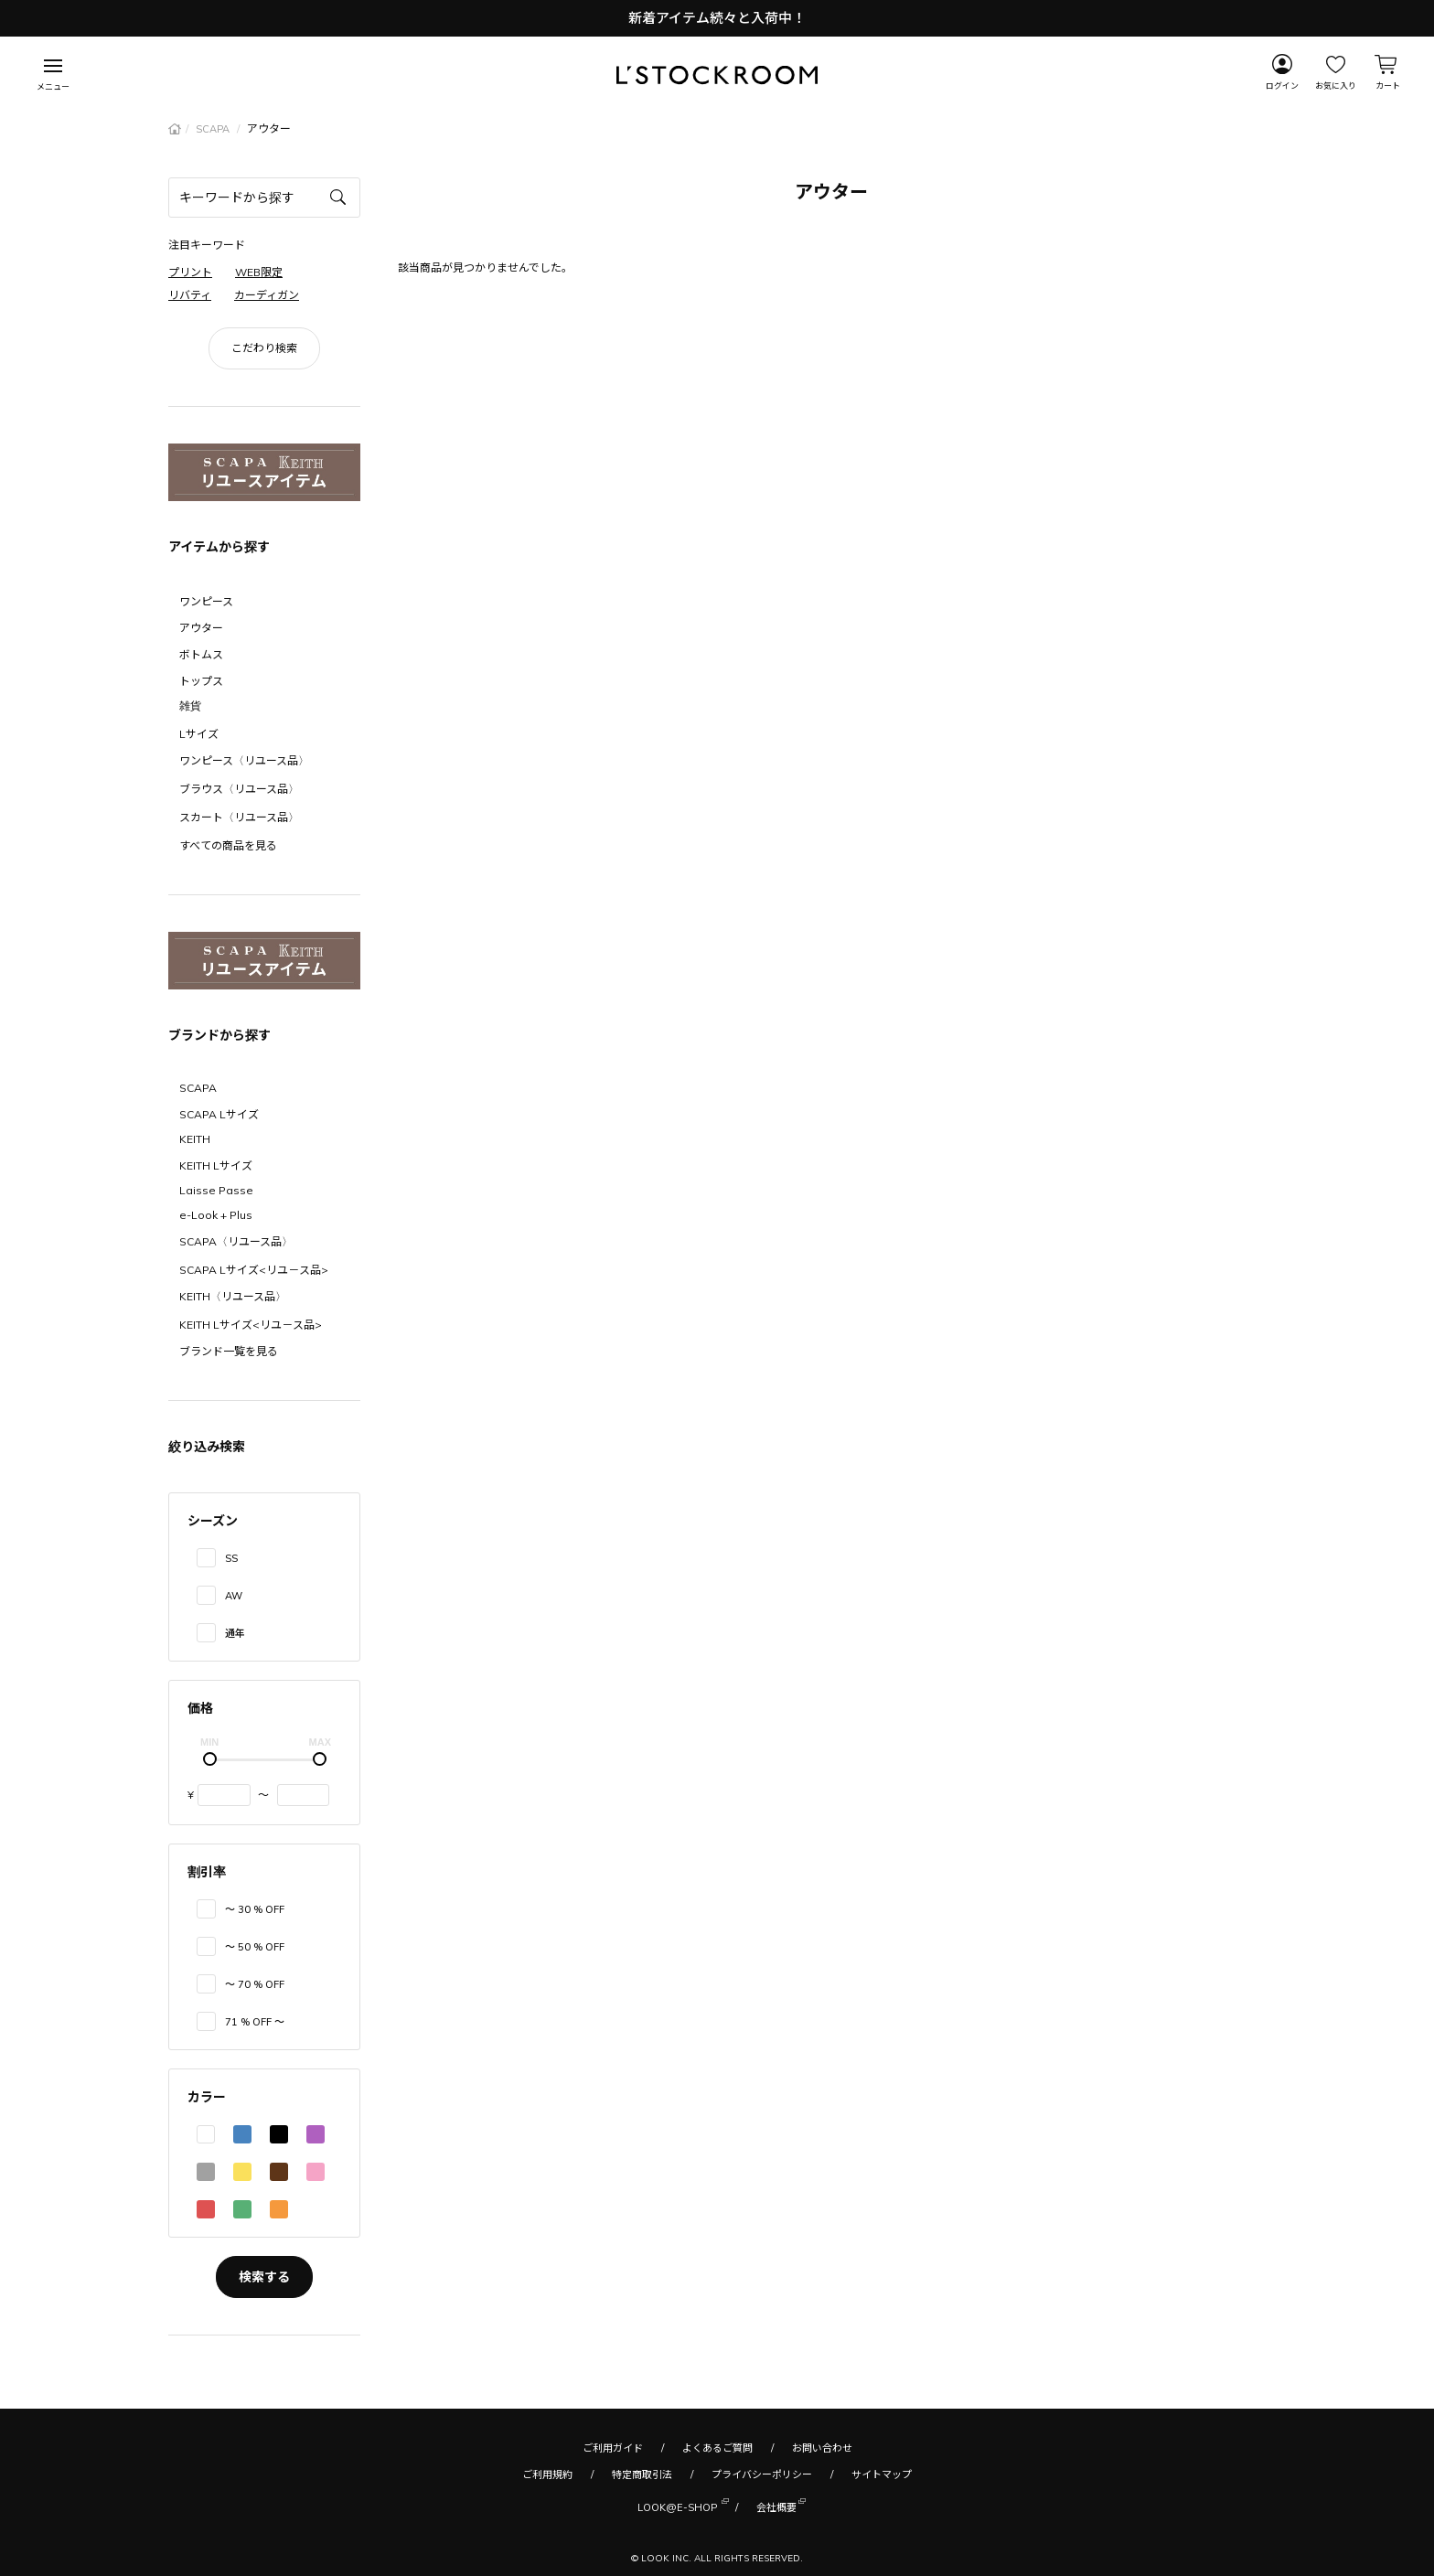 Image resolution: width=1434 pixels, height=2576 pixels. What do you see at coordinates (254, 1946) in the screenshot?
I see `〜 50 % OFF` at bounding box center [254, 1946].